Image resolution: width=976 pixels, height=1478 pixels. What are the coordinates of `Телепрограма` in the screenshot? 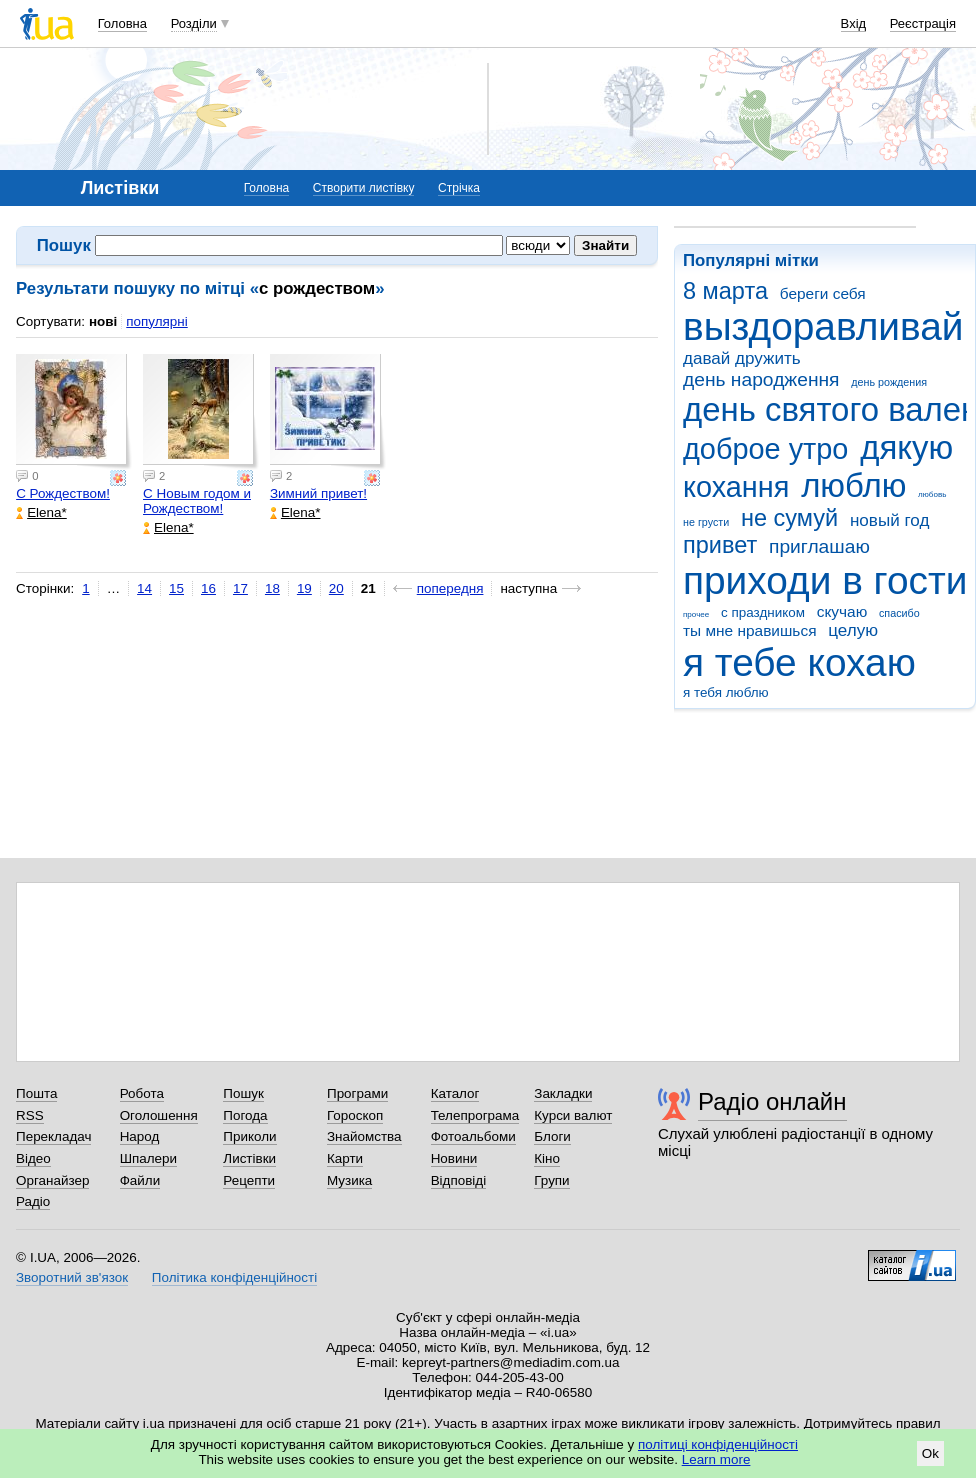 It's located at (475, 1115).